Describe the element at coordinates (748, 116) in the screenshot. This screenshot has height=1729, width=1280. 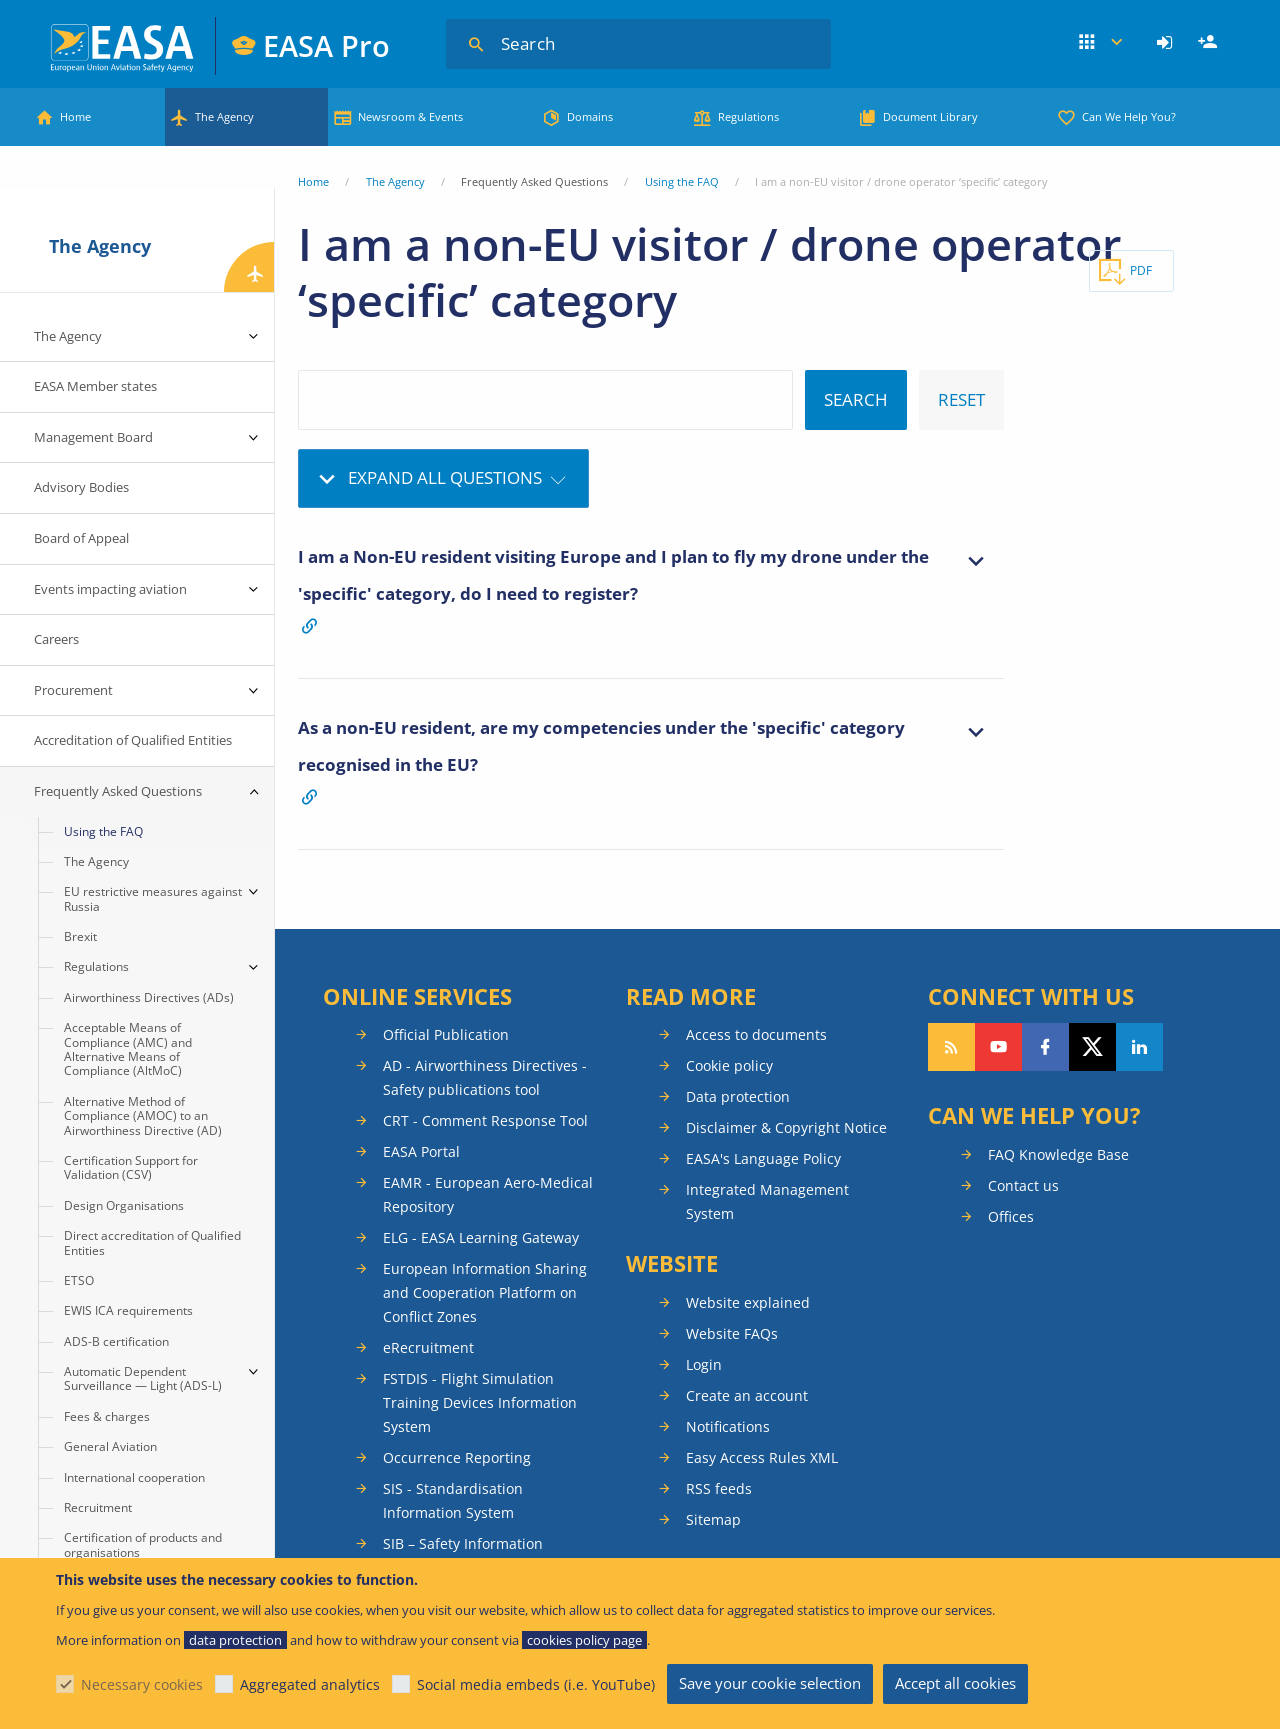
I see `Regulations` at that location.